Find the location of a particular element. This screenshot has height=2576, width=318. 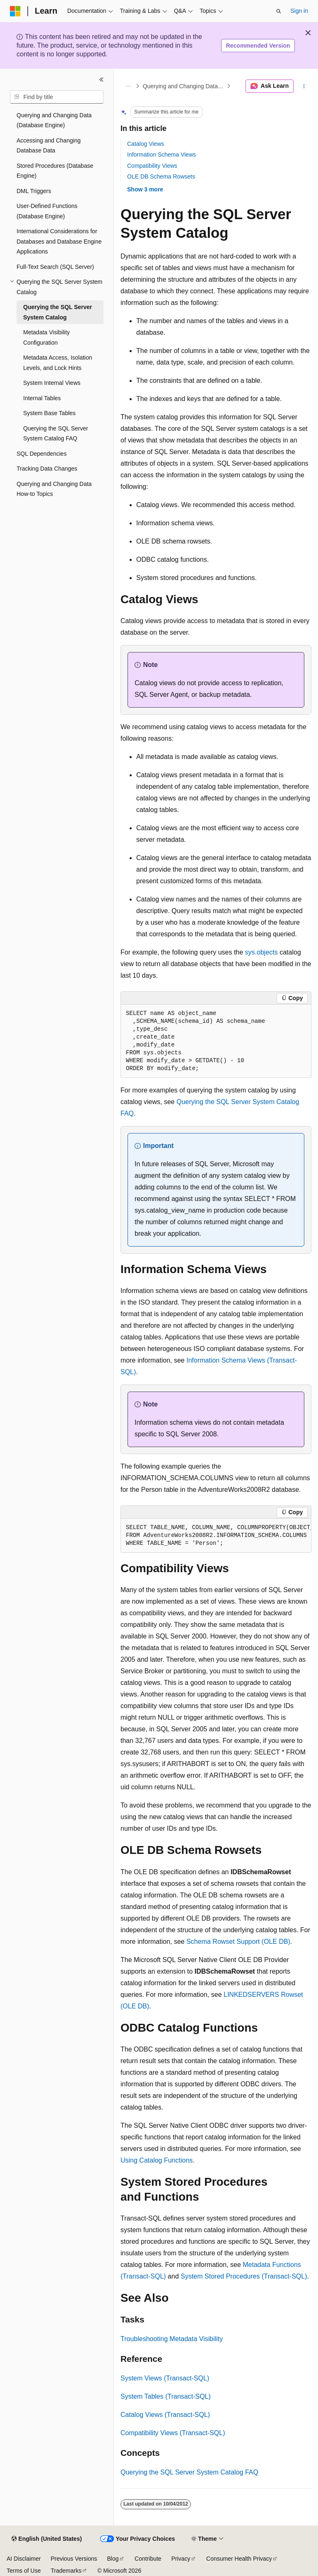

Querying the SQL Server System Catalog FAQ is located at coordinates (189, 2472).